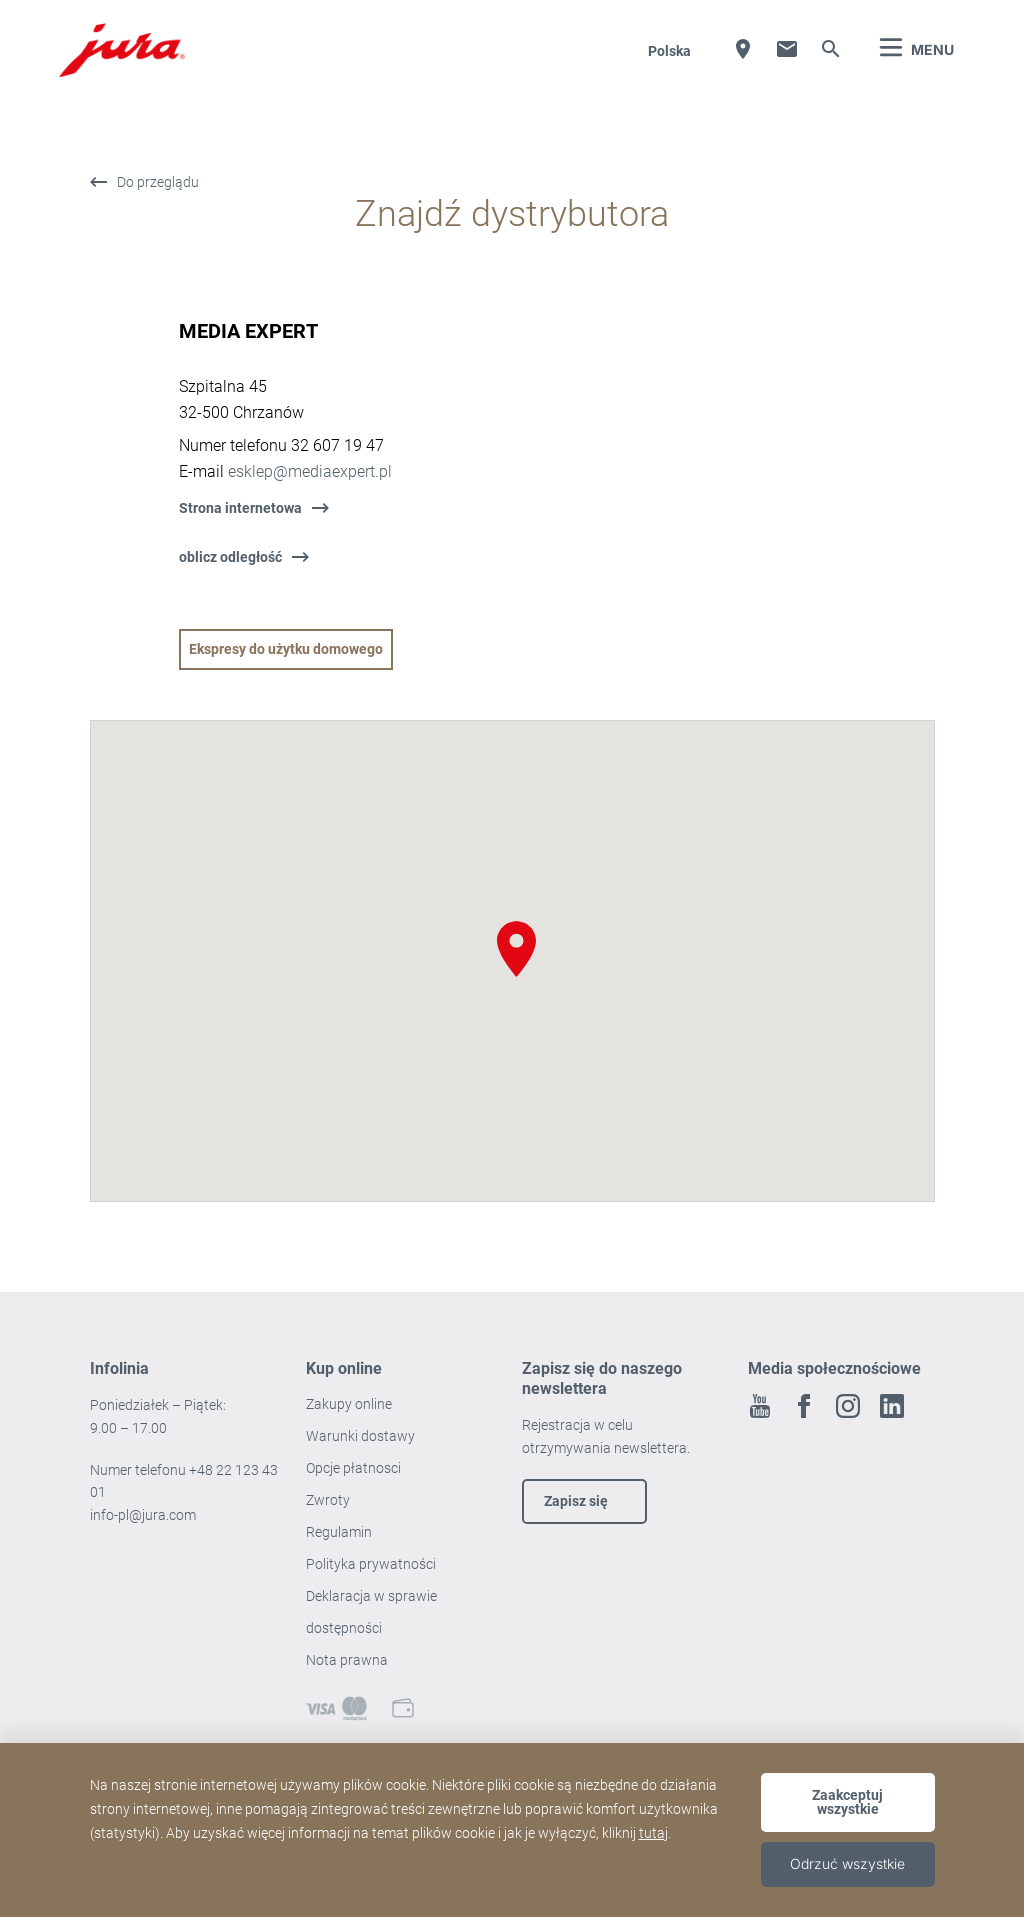 The height and width of the screenshot is (1917, 1024). I want to click on Zwroty, so click(329, 1500).